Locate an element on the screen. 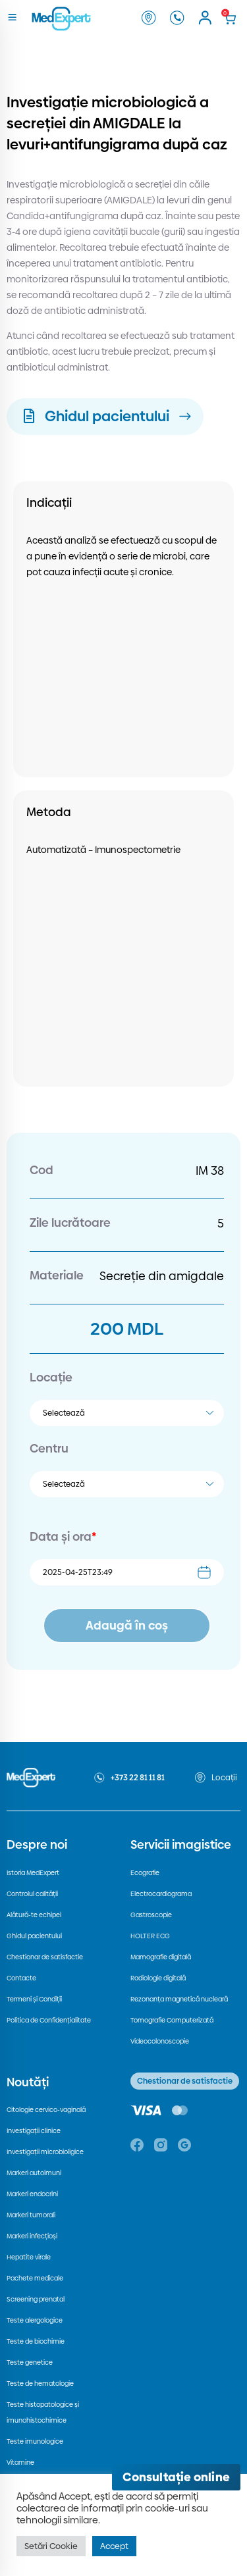 The width and height of the screenshot is (247, 2576). Teste de hematologie is located at coordinates (40, 2383).